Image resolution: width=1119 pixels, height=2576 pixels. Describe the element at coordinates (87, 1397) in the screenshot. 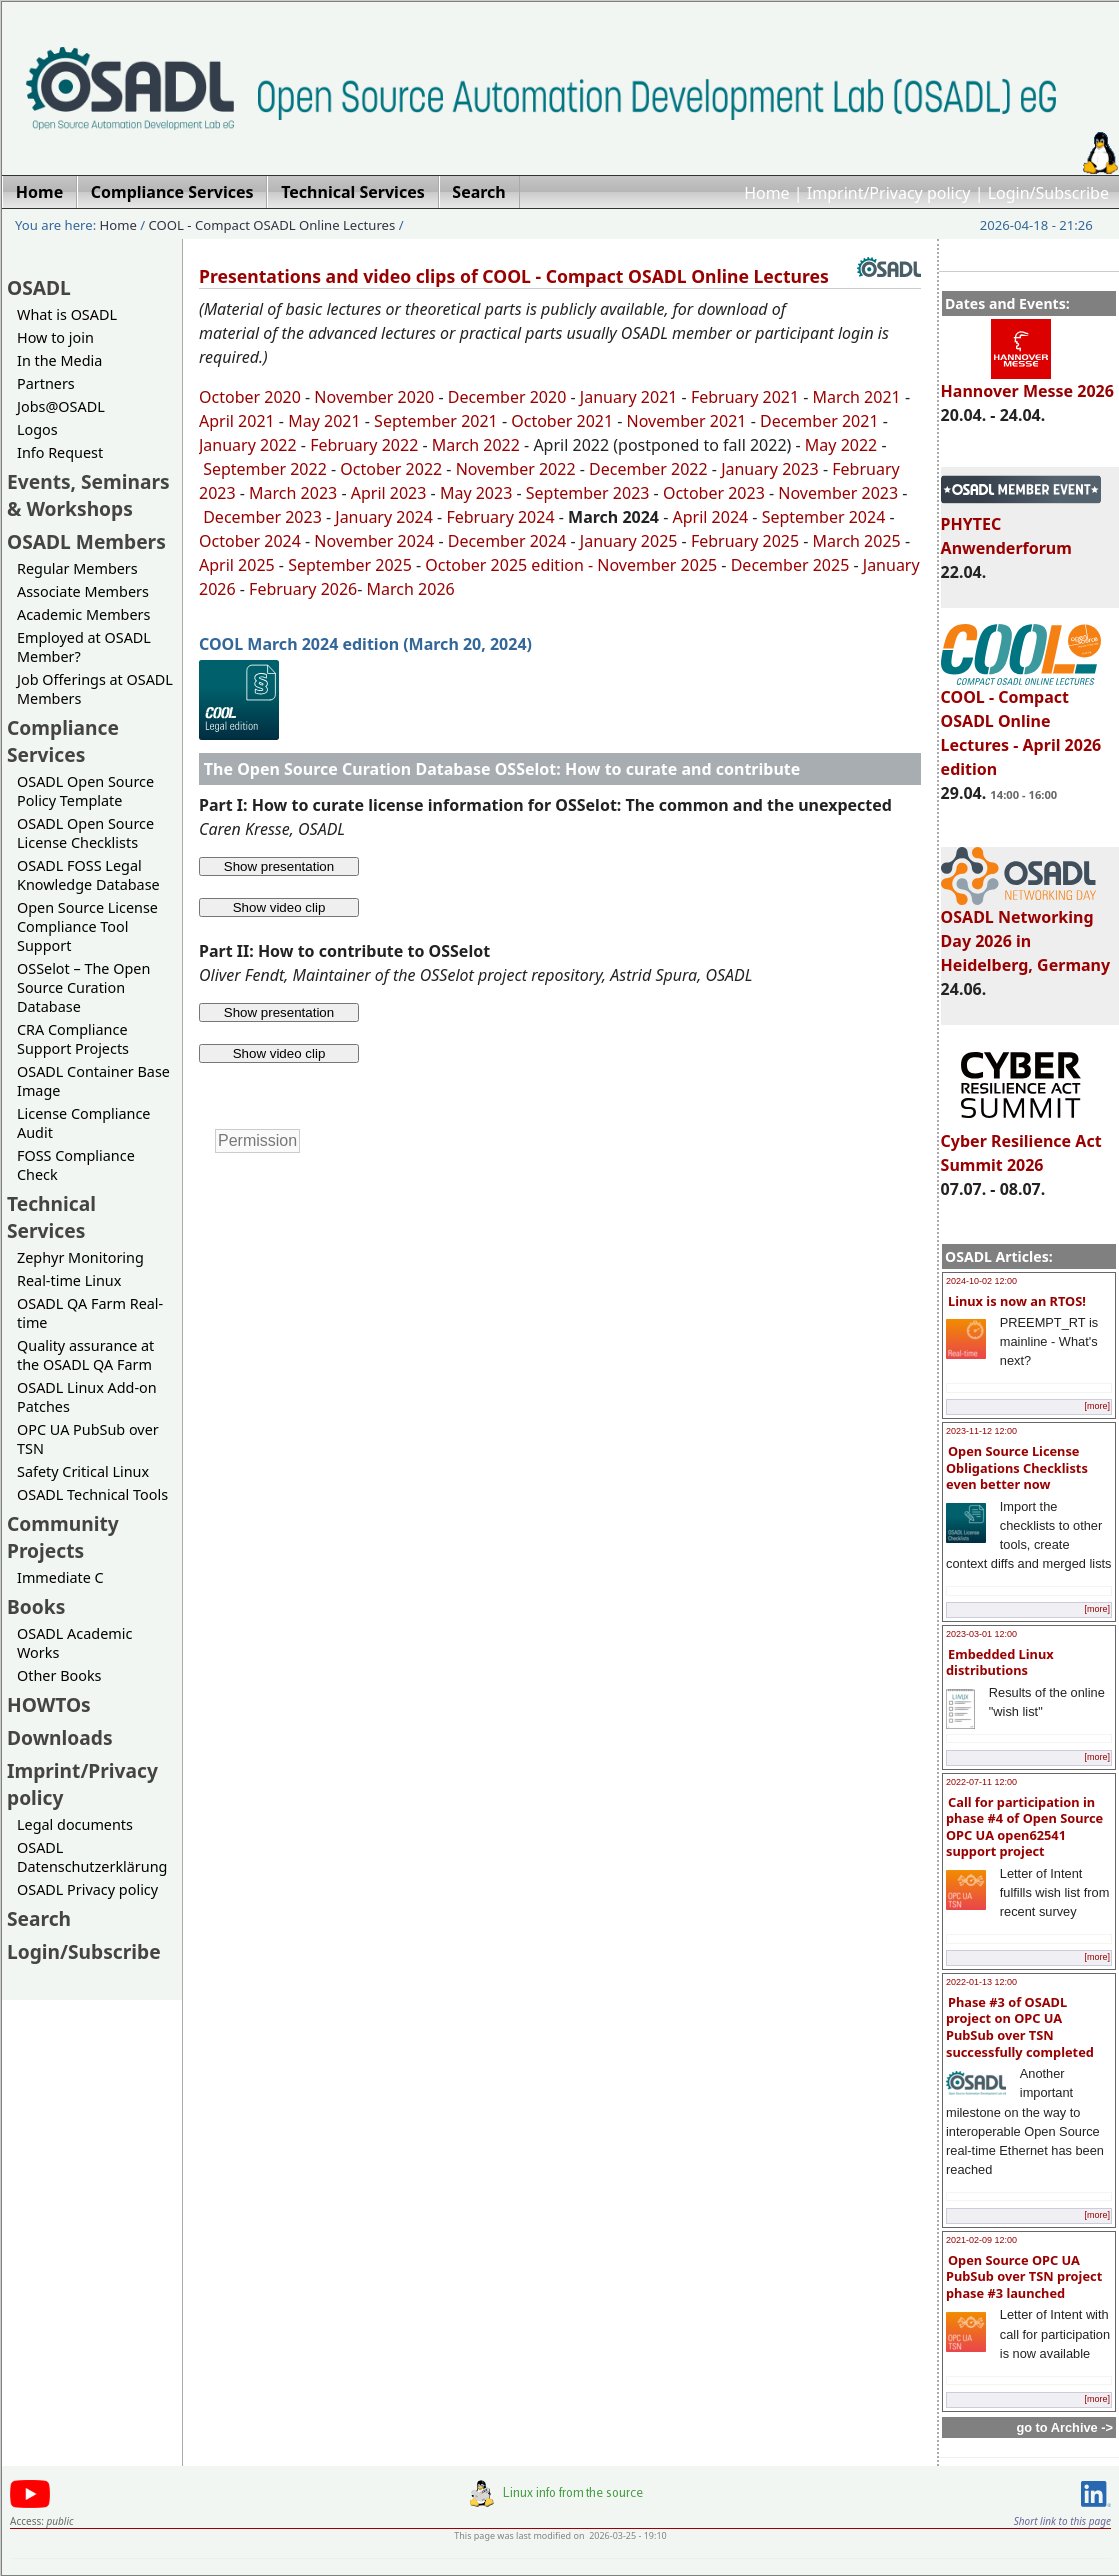

I see `OSADL Linux Add-on Patches` at that location.